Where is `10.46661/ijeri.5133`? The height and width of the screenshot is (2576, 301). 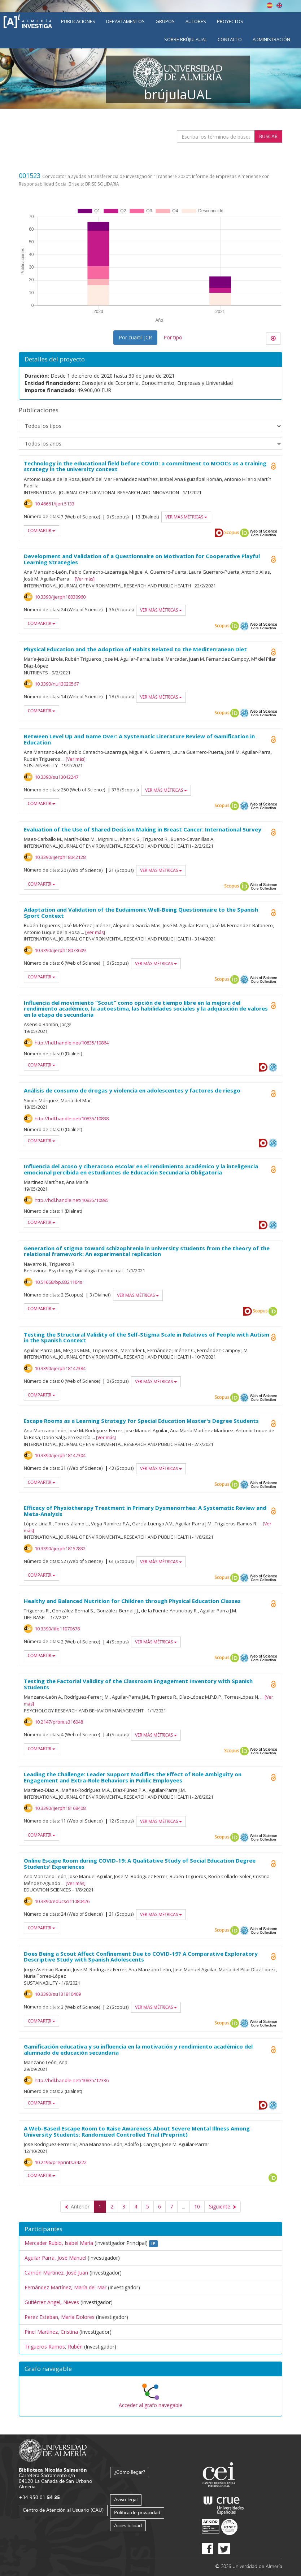
10.46661/ijeri.5133 is located at coordinates (54, 503).